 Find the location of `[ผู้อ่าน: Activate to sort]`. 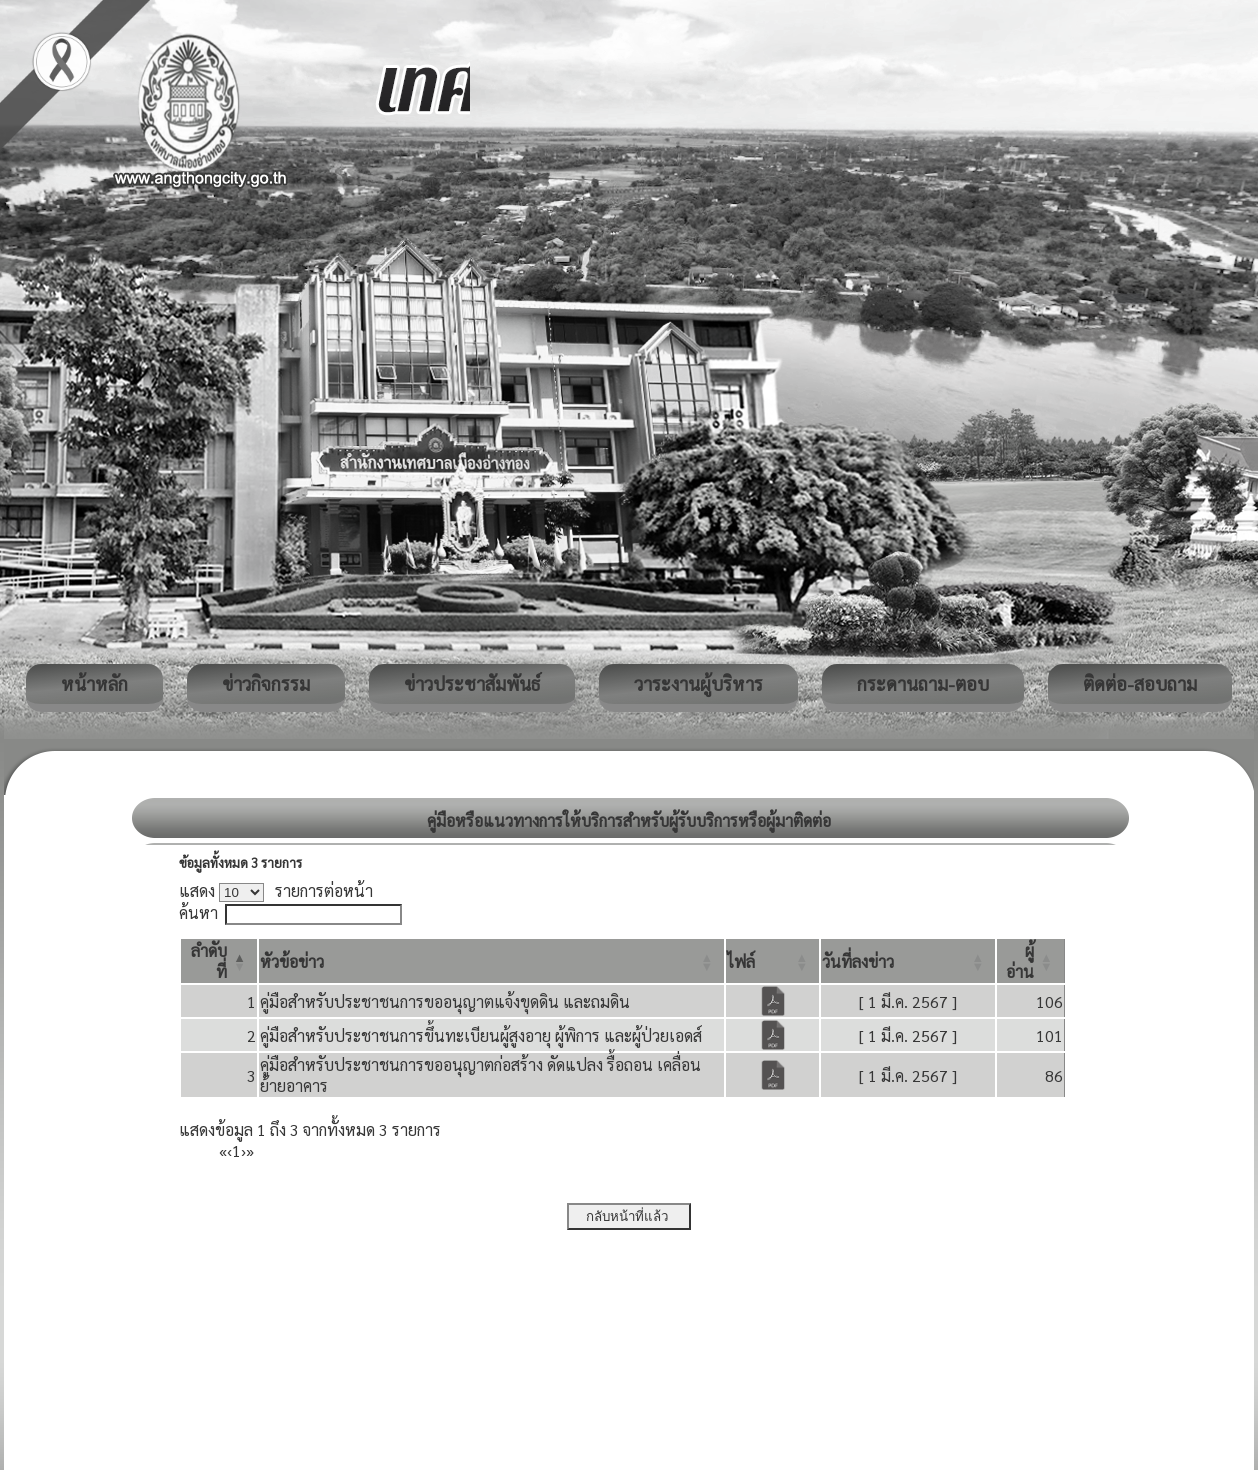

[ผู้อ่าน: Activate to sort] is located at coordinates (1031, 961).